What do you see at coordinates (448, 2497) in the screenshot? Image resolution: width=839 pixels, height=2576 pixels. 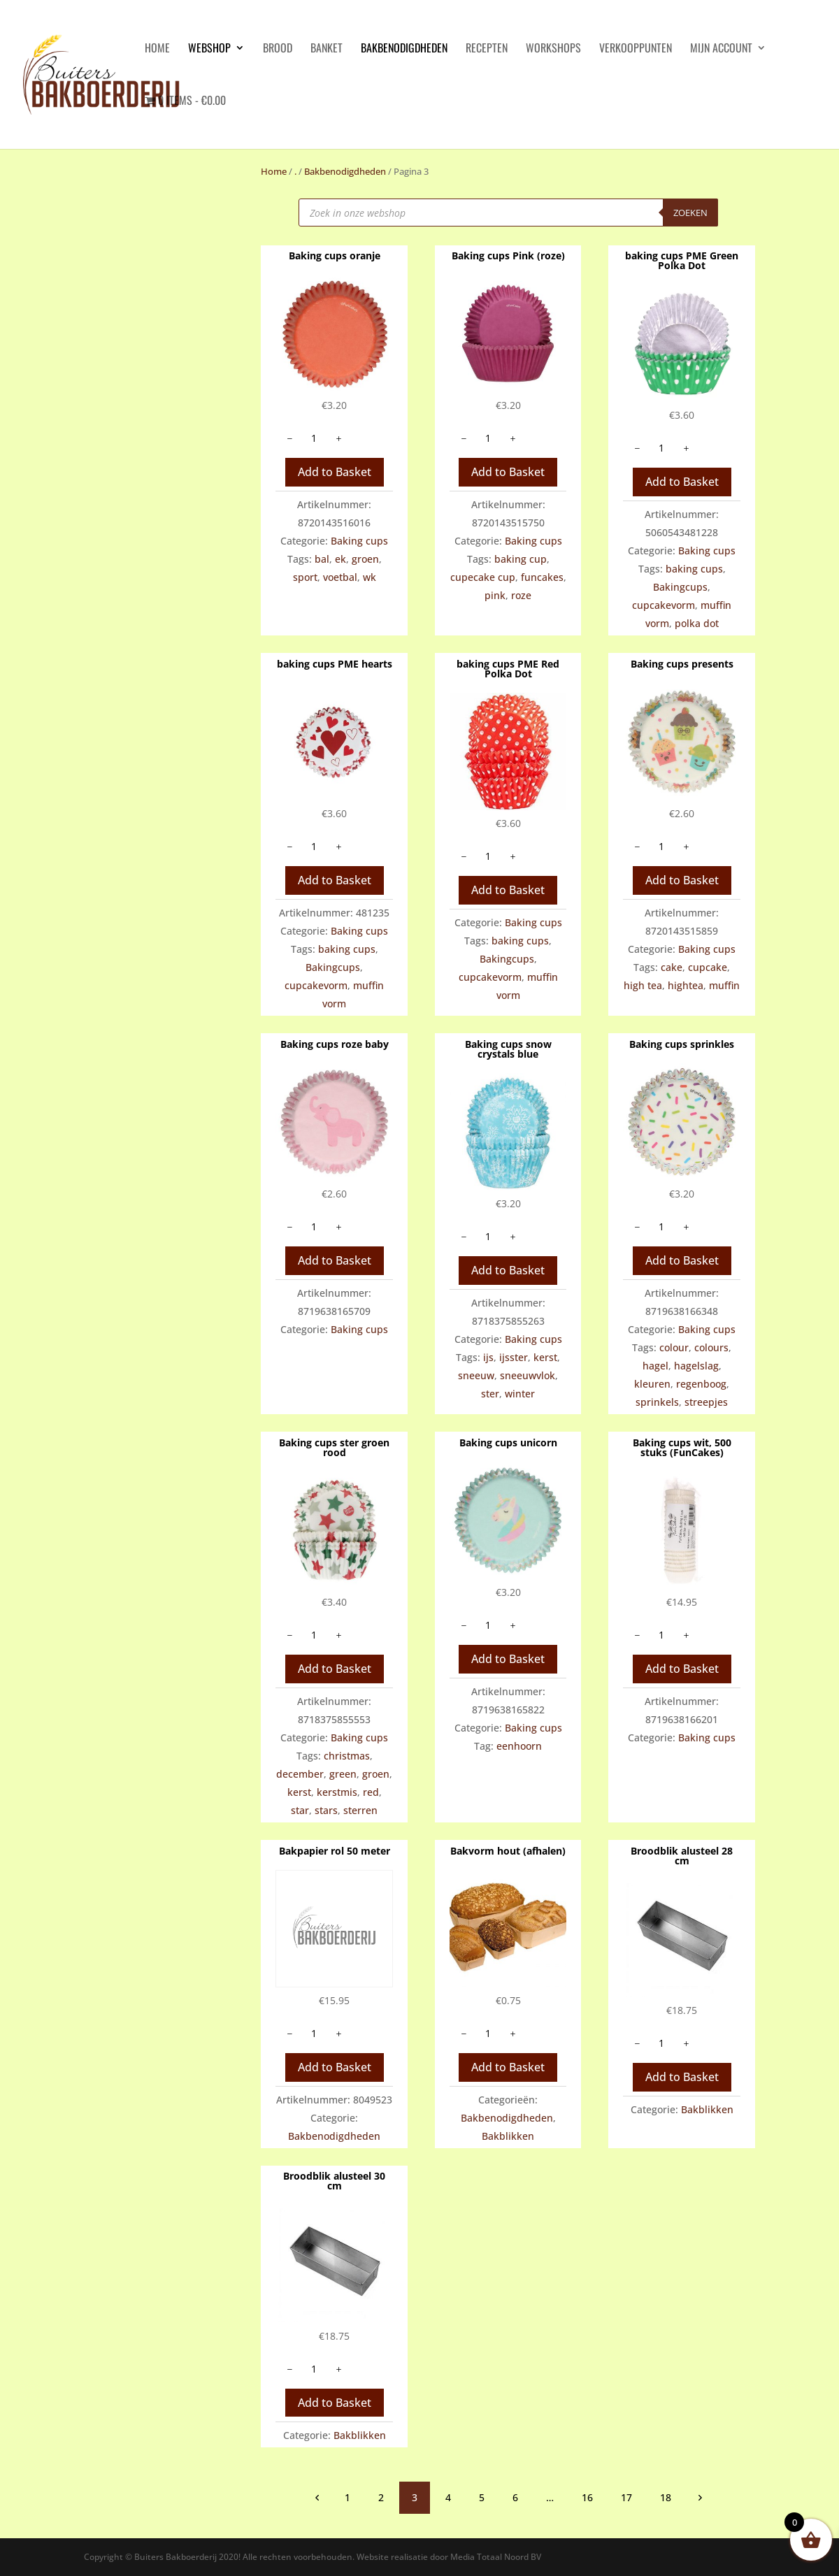 I see `4 [Pagina 4]` at bounding box center [448, 2497].